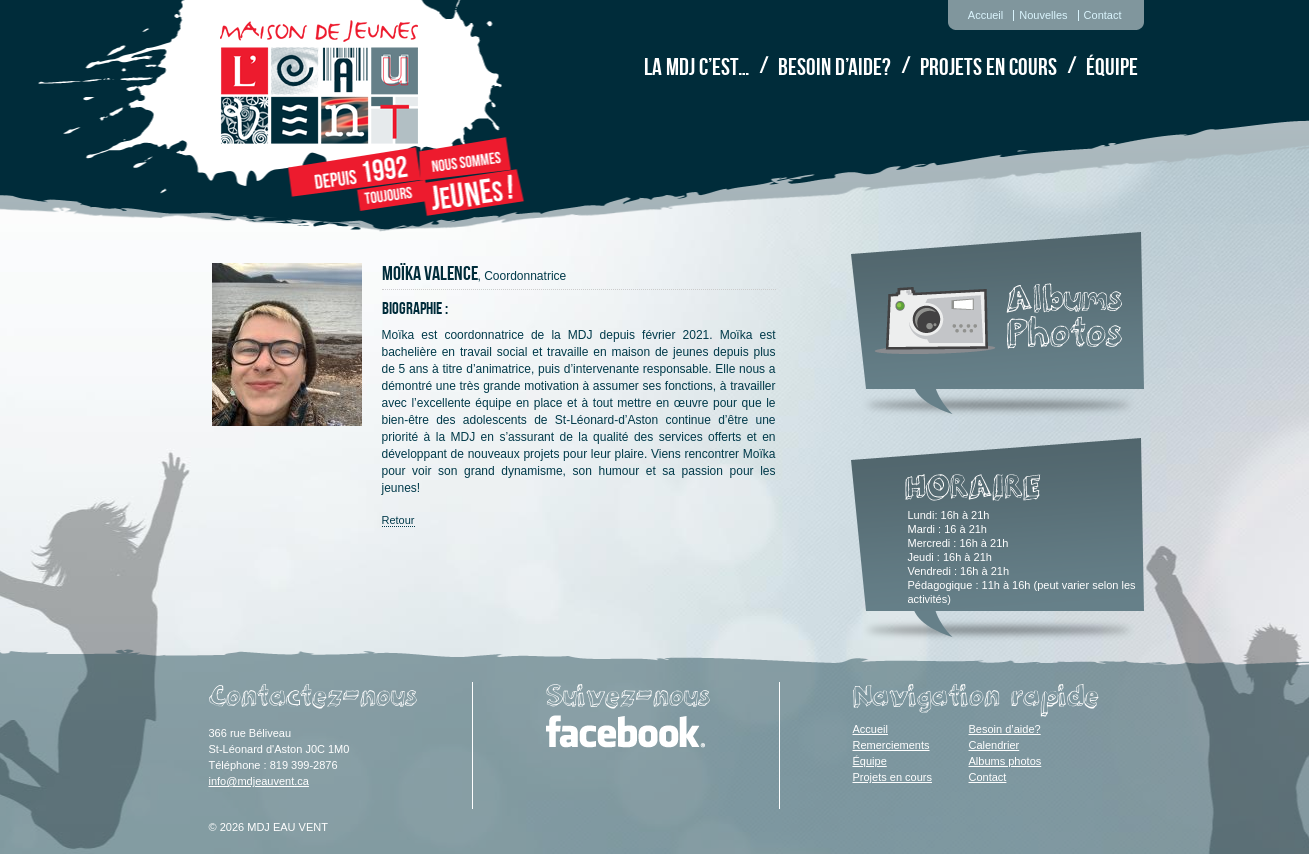 The width and height of the screenshot is (1309, 854). Describe the element at coordinates (1112, 67) in the screenshot. I see `Équipe` at that location.